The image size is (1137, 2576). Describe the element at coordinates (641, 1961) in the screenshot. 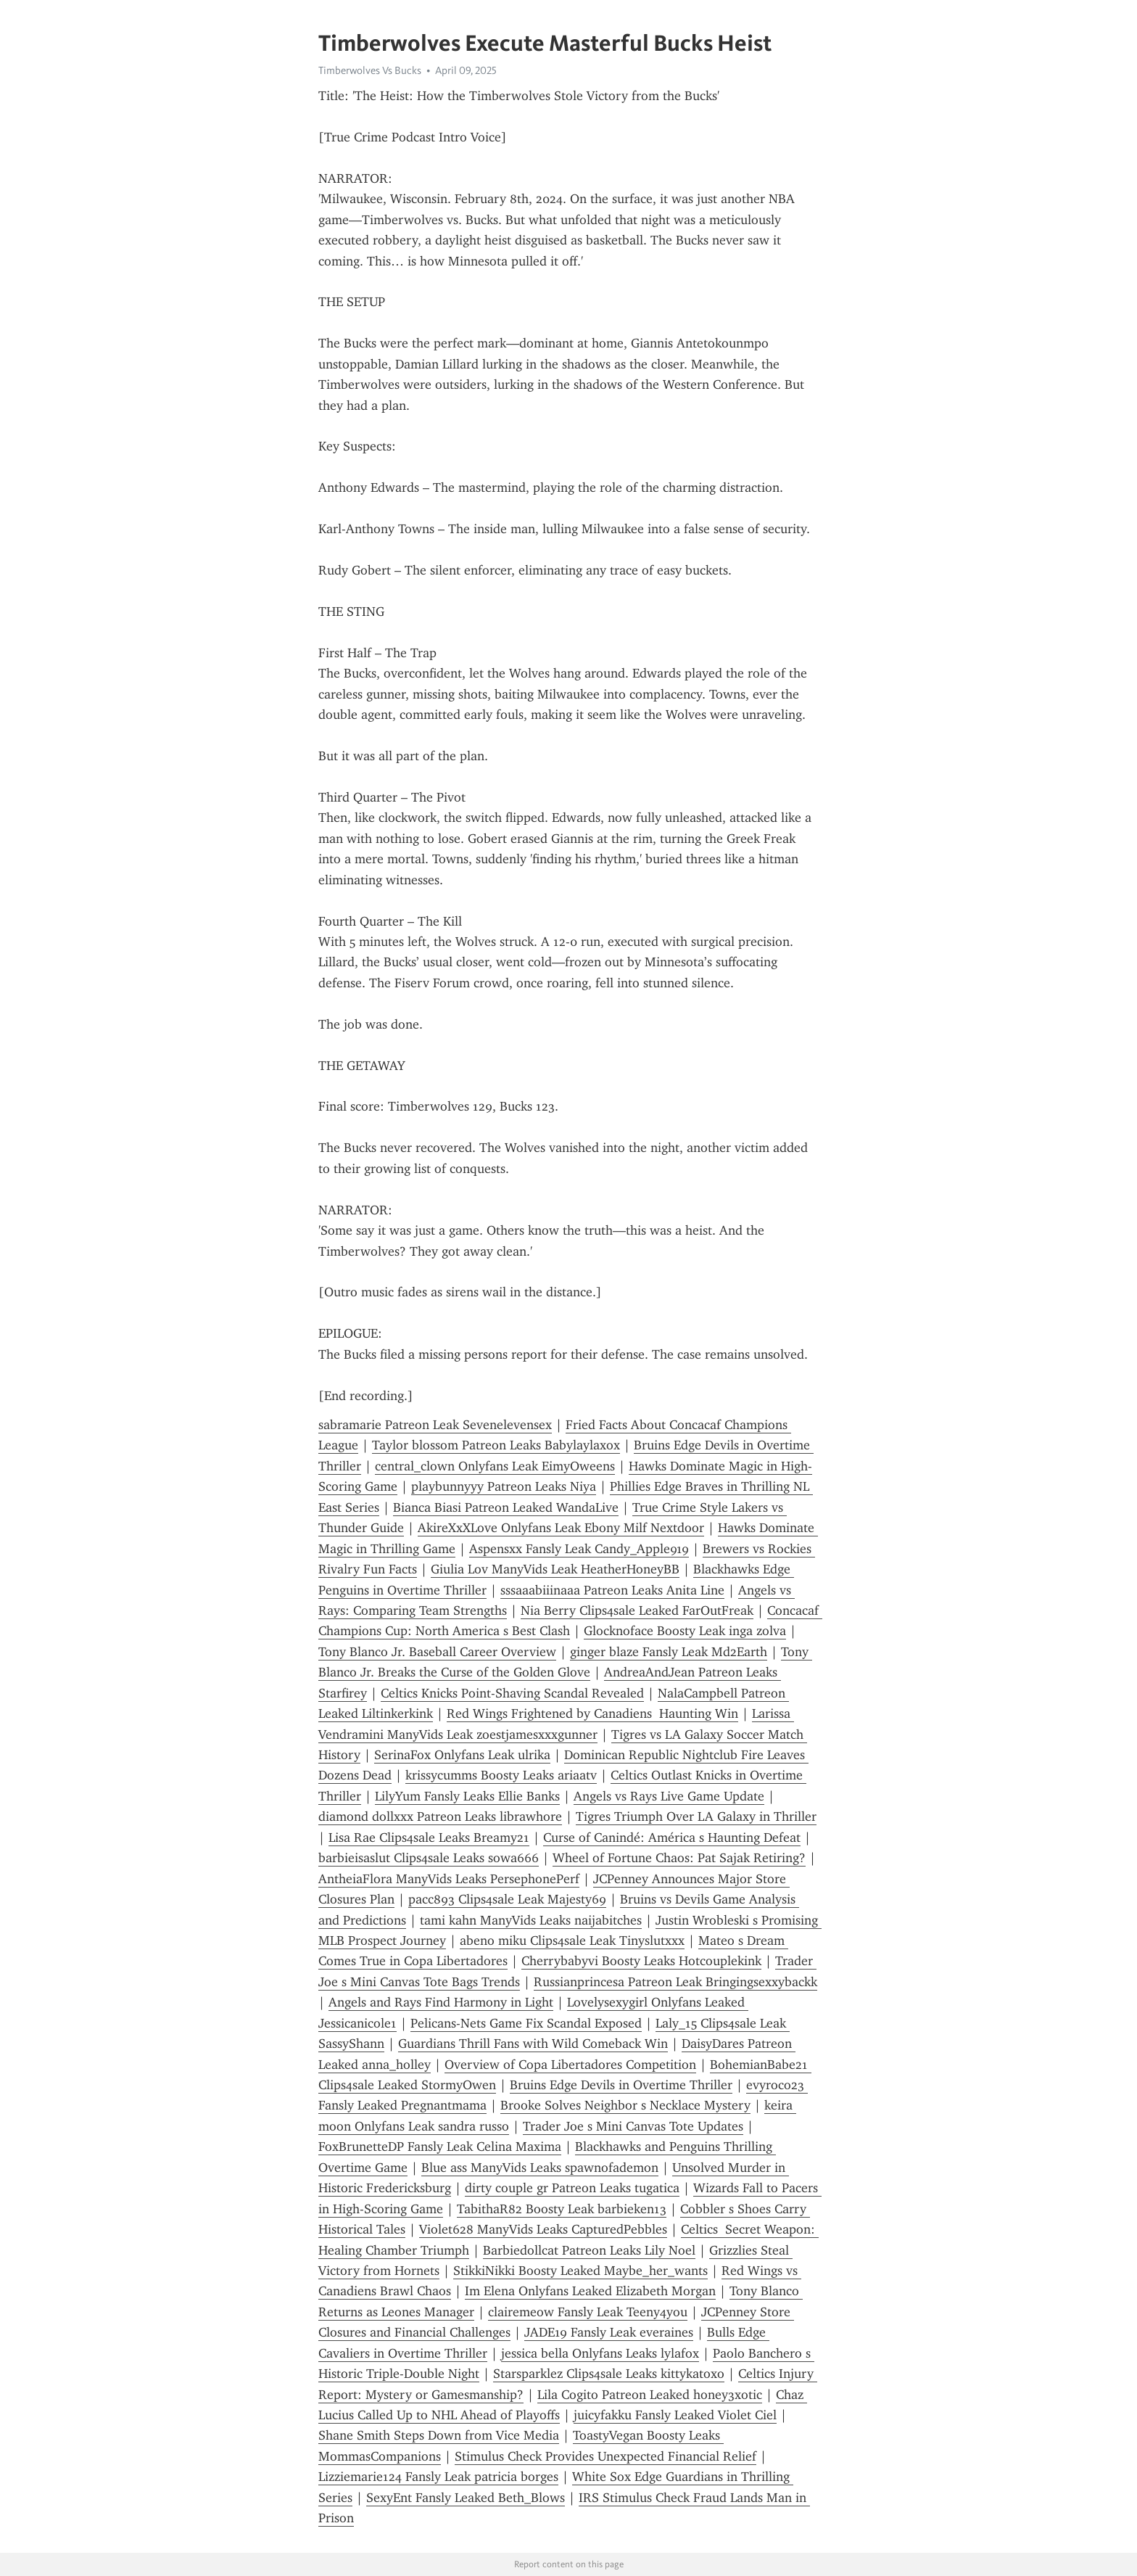

I see `Cherrybabyvi Boosty Leaks Hotcouplekink` at that location.